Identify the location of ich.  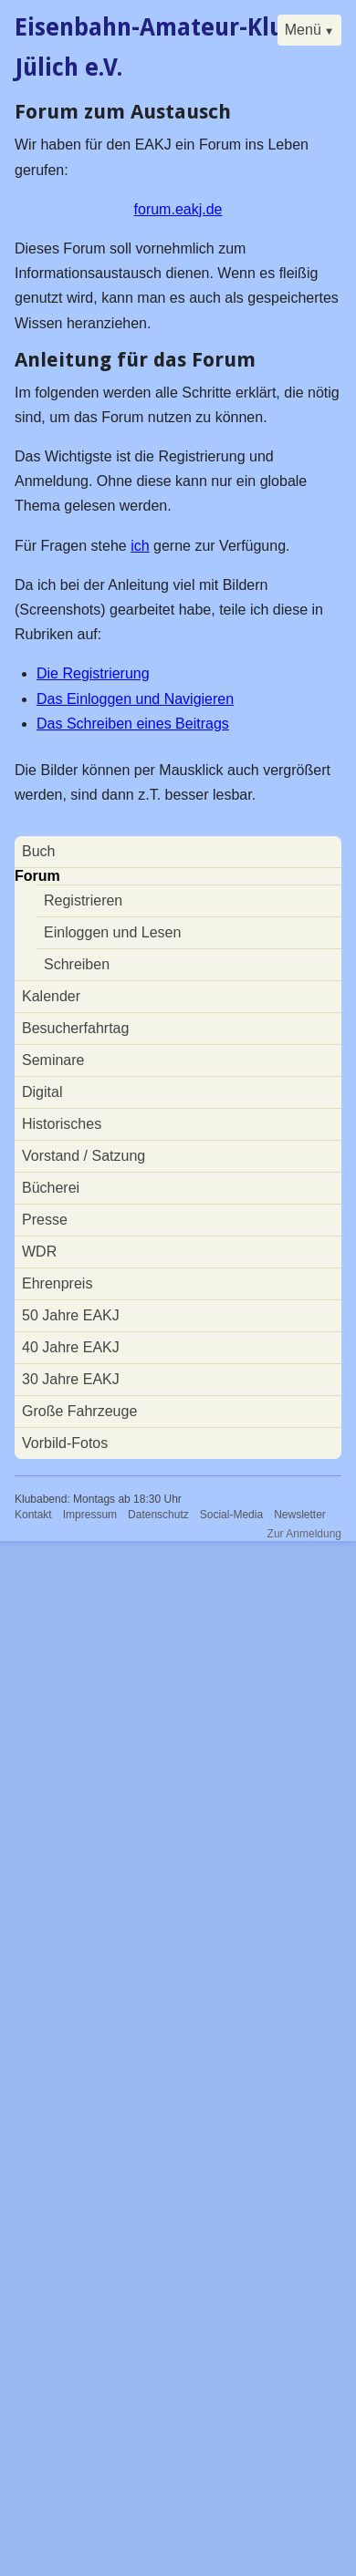
(140, 545).